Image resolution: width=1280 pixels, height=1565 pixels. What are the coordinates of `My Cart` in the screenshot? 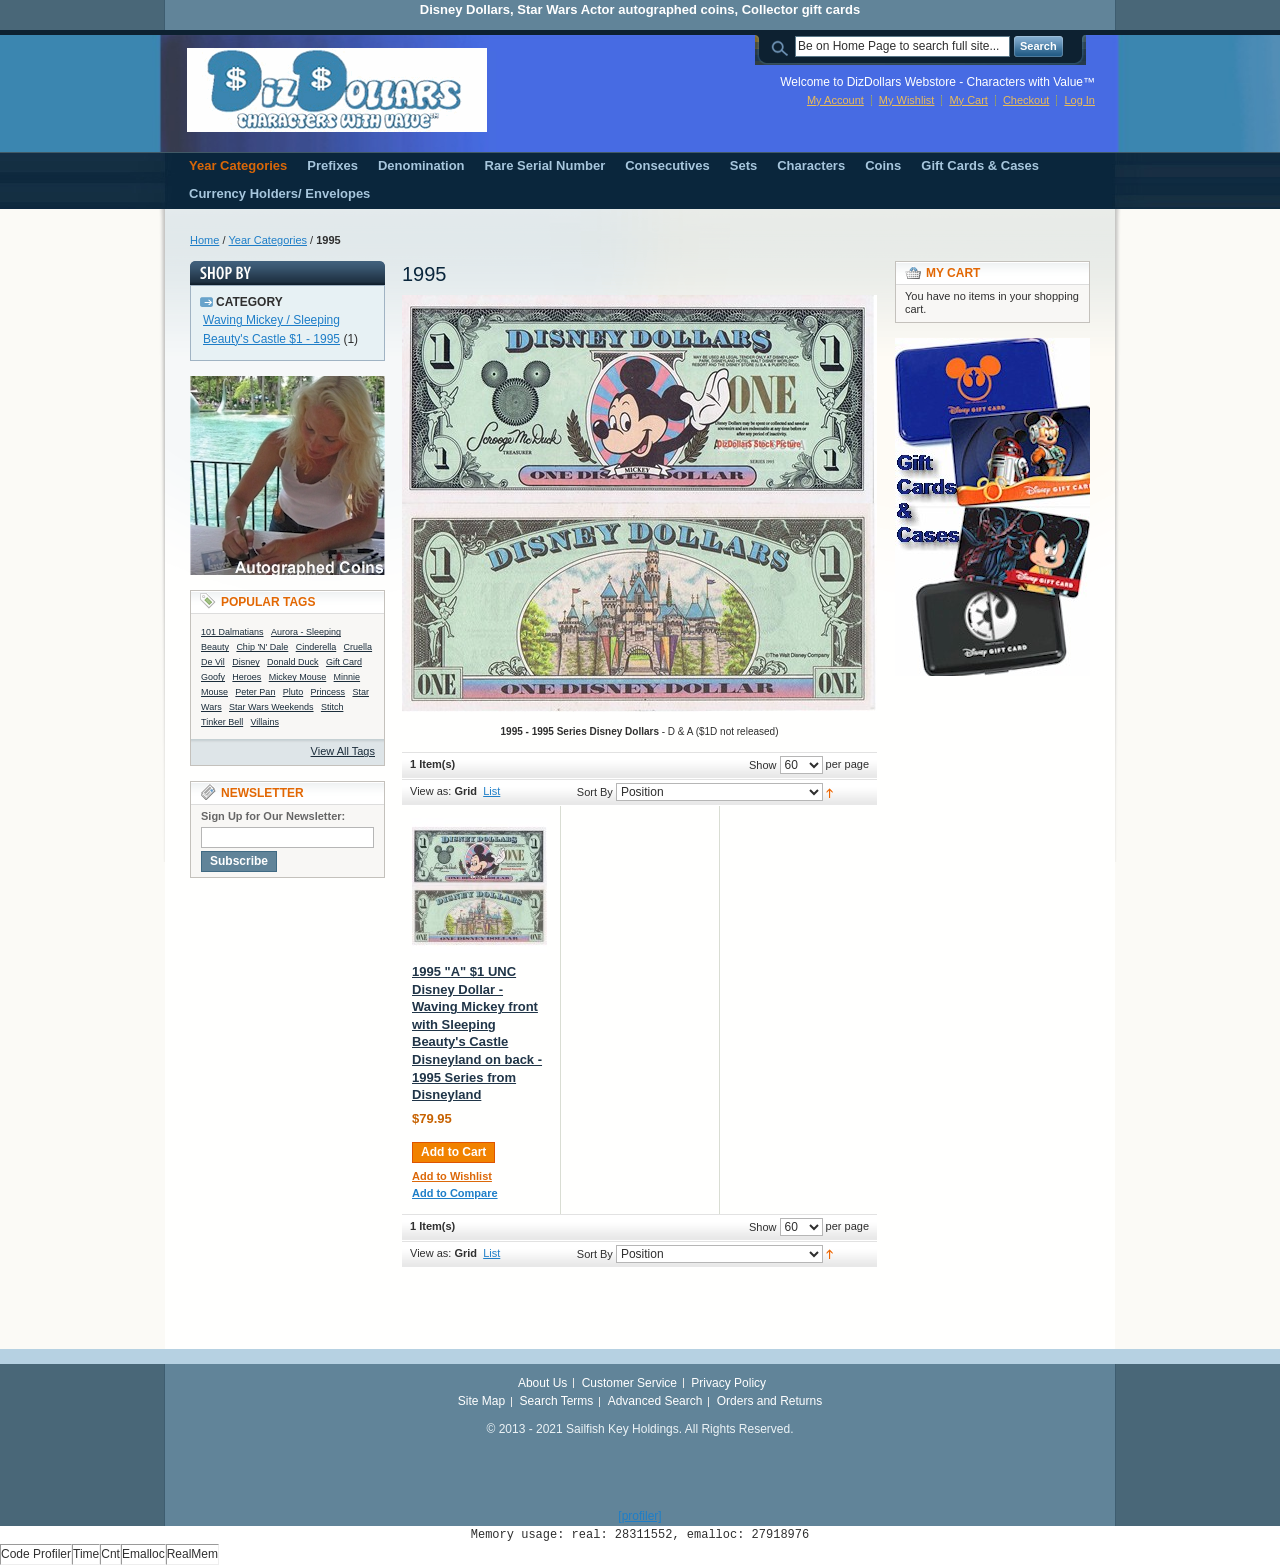 It's located at (968, 100).